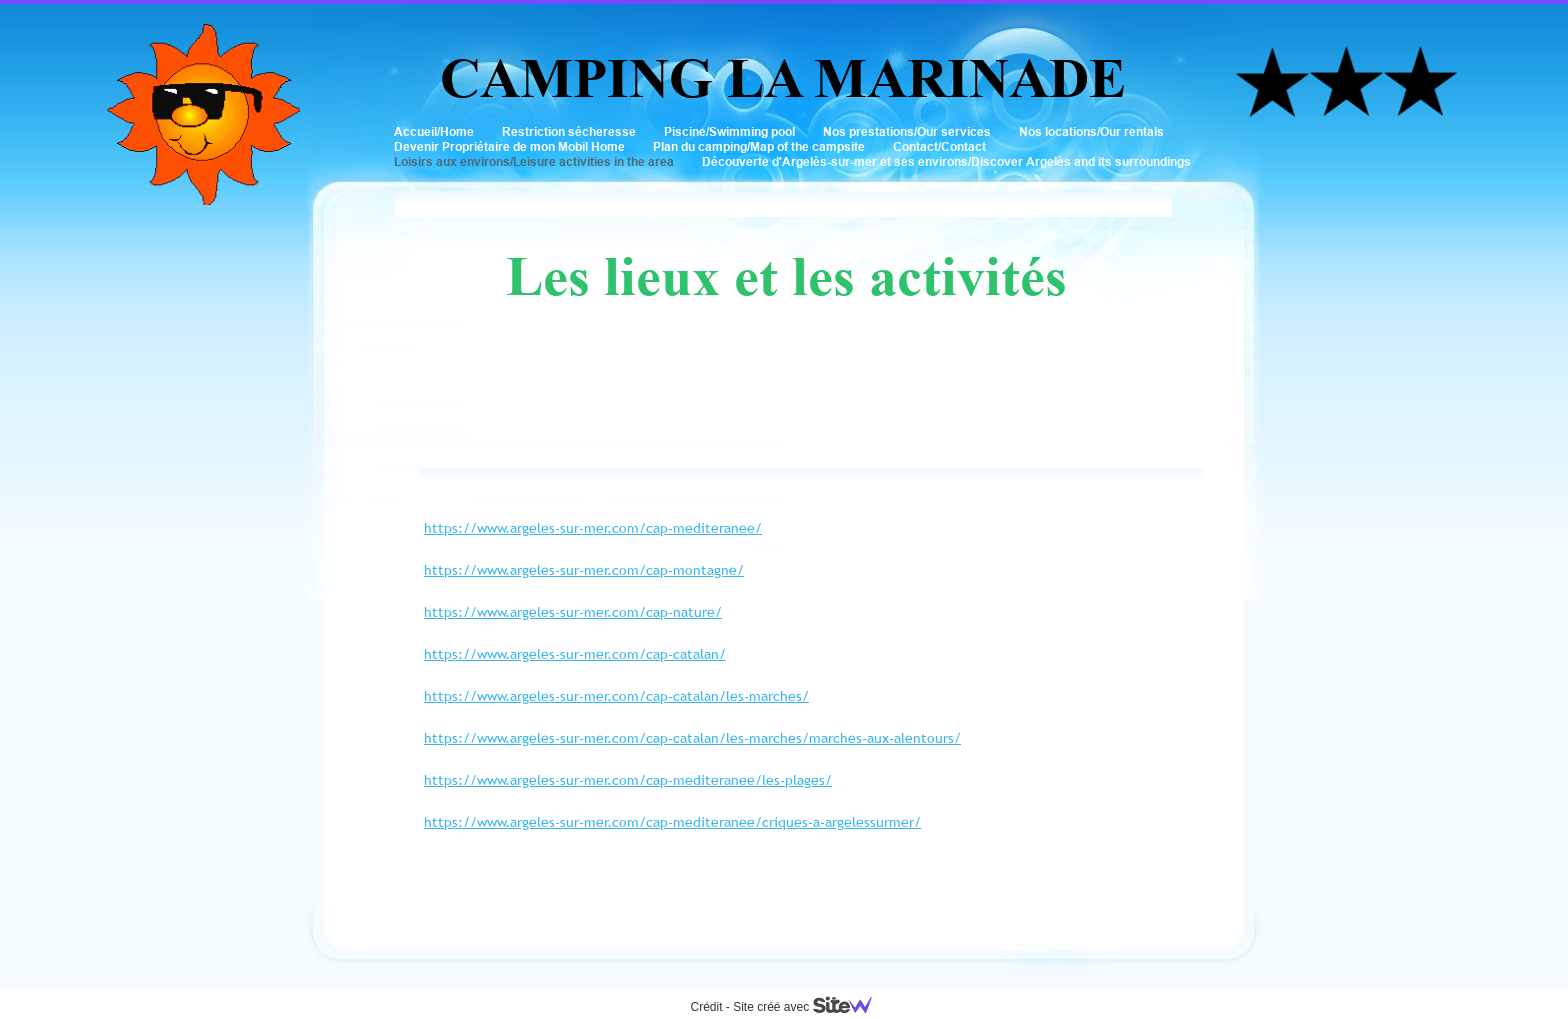  What do you see at coordinates (1091, 131) in the screenshot?
I see `Nos locations/Our rentals` at bounding box center [1091, 131].